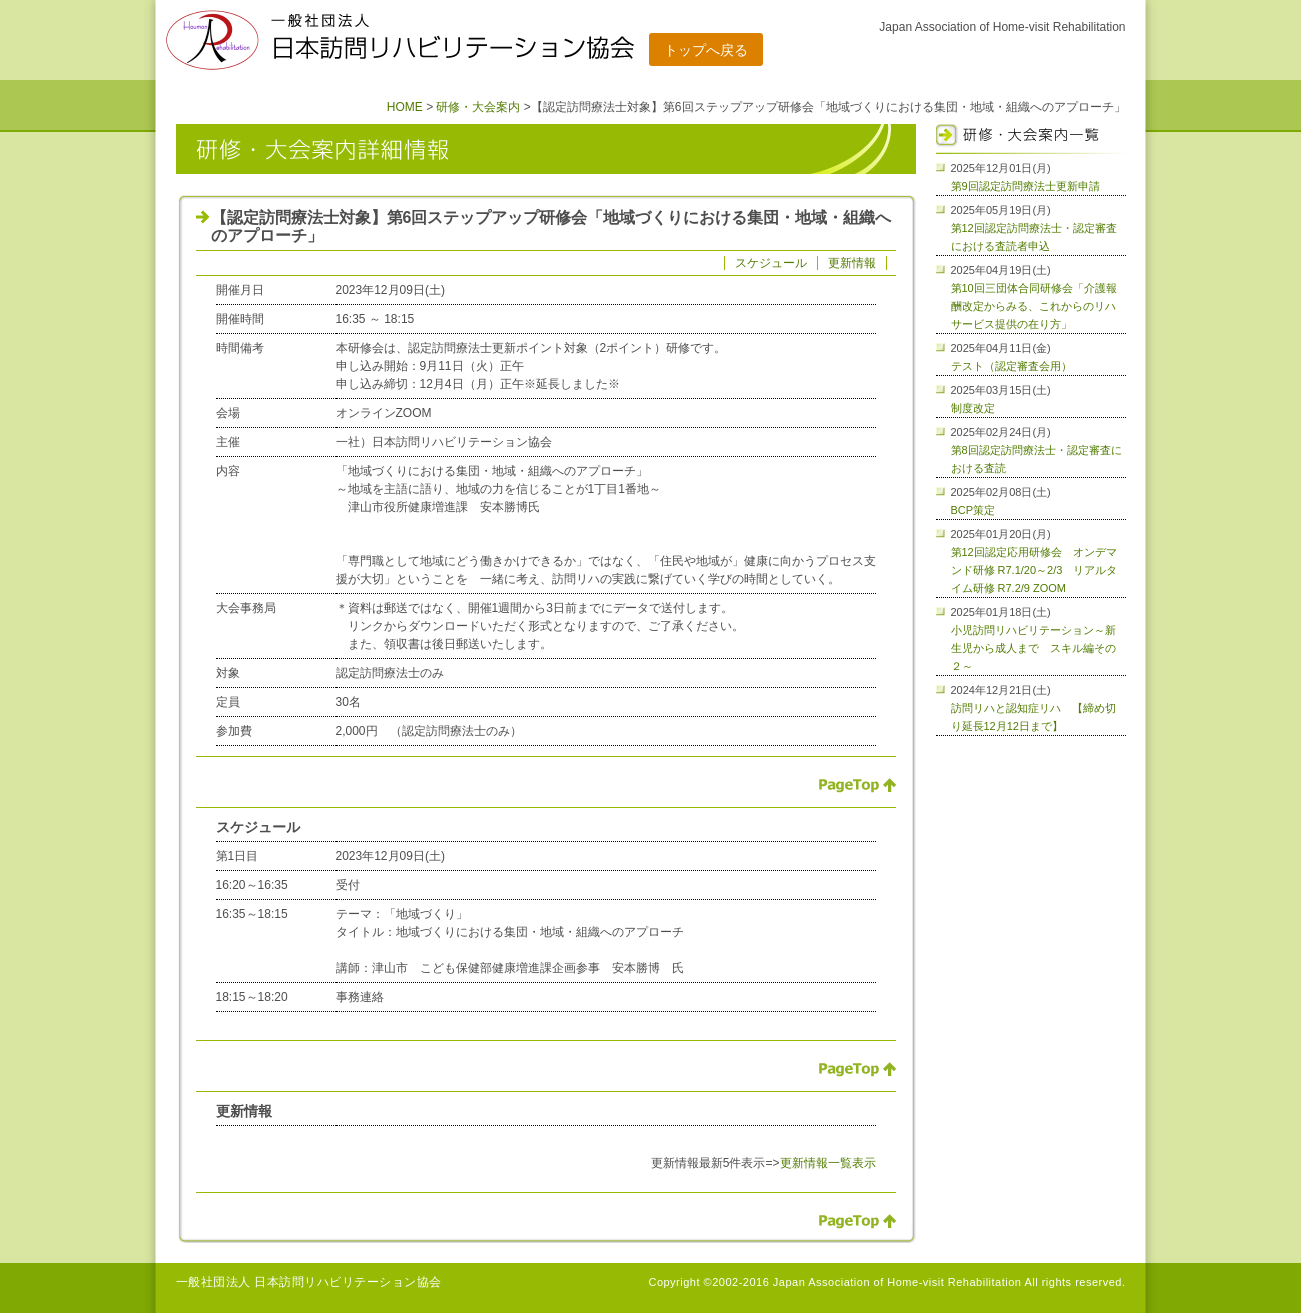  Describe the element at coordinates (1033, 648) in the screenshot. I see `小児訪問リハビリテーション～新生児から成人まで スキル編その２～` at that location.